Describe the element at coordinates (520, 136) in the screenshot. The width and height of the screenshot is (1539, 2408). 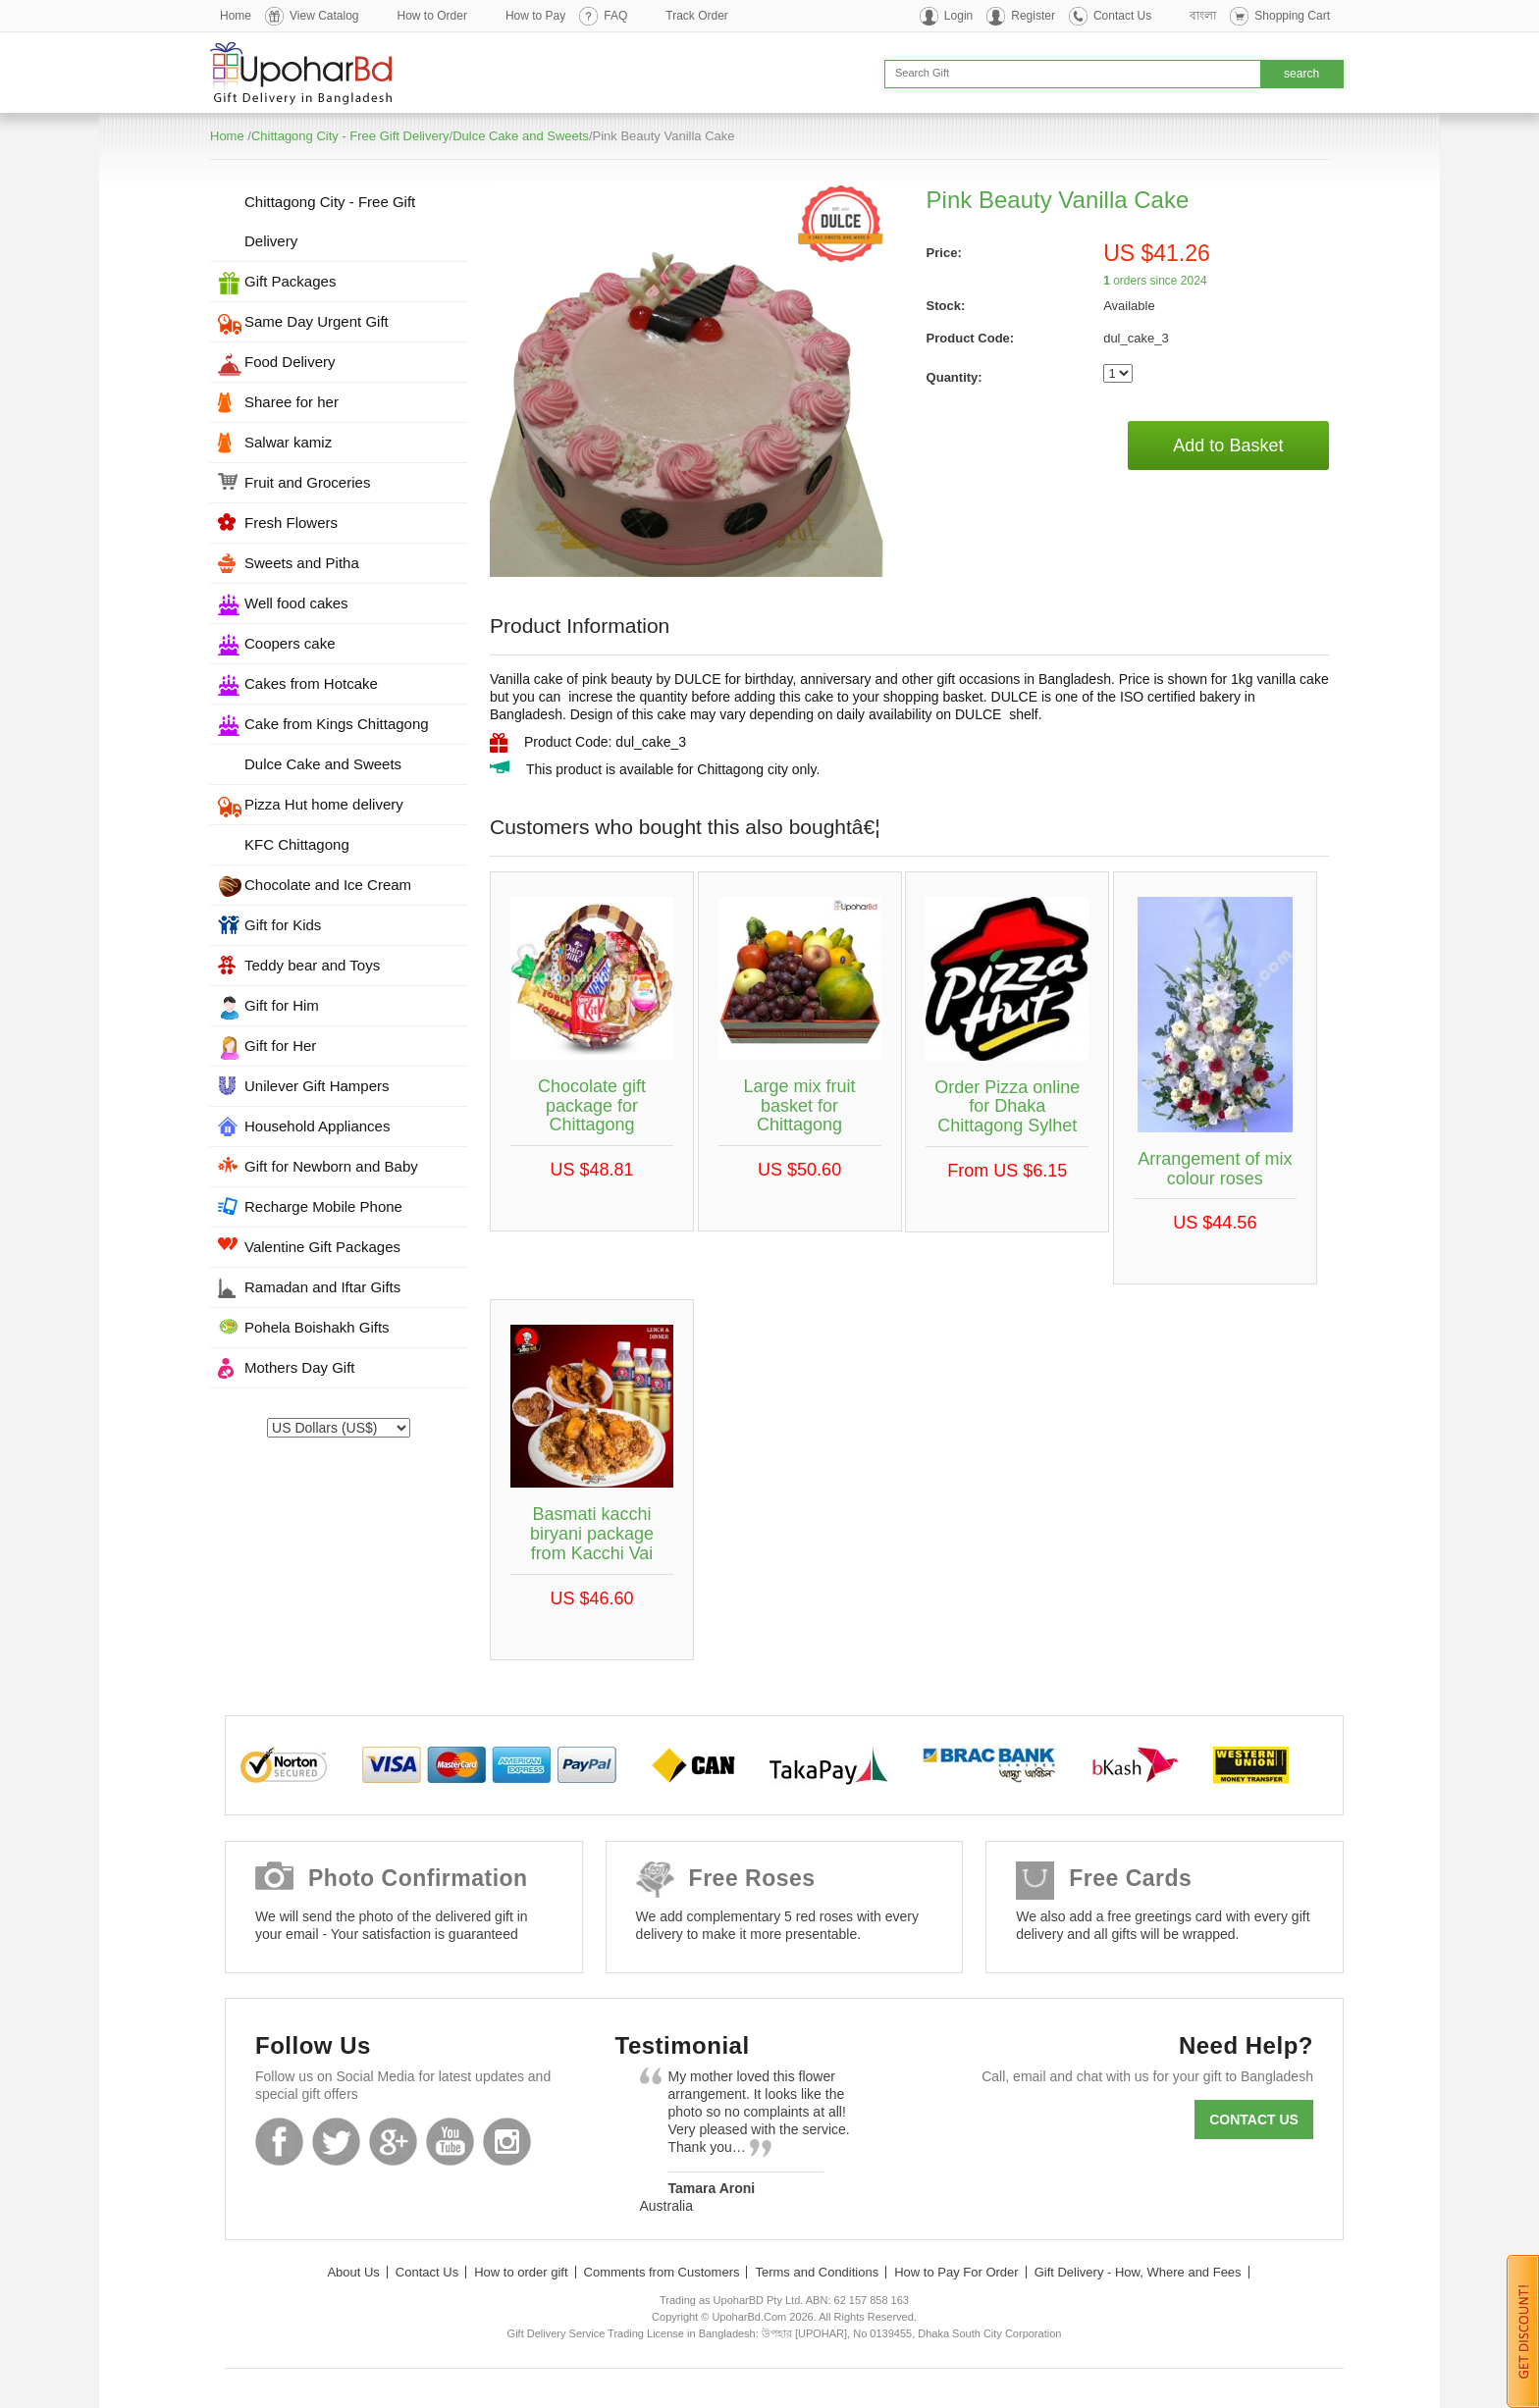
I see `Dulce Cake and Sweets` at that location.